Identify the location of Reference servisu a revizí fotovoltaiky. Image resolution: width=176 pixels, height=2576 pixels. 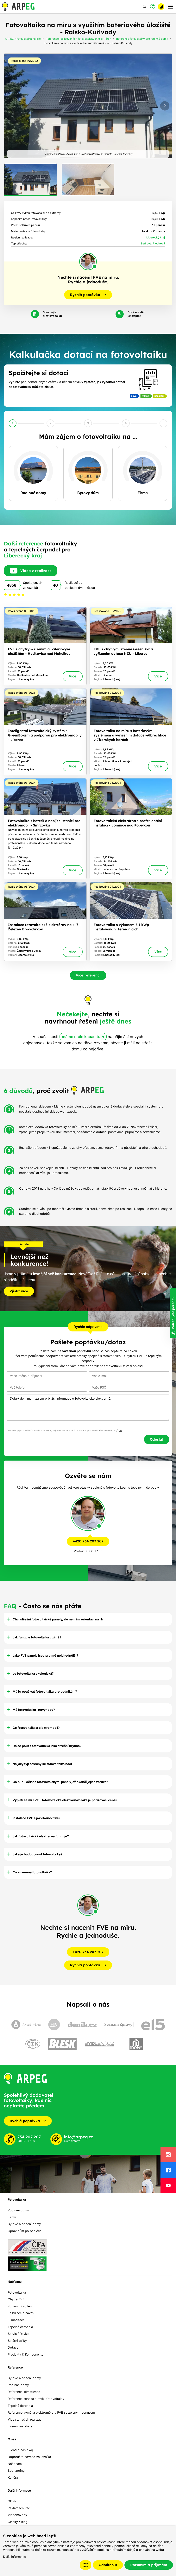
(36, 2399).